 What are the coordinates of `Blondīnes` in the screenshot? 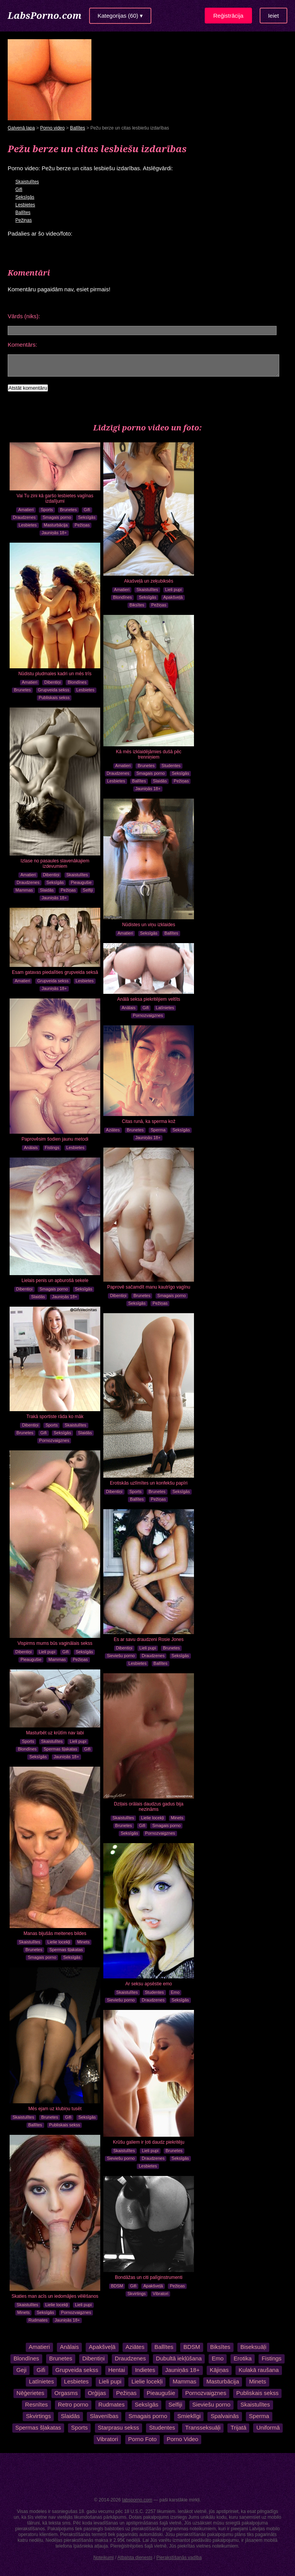 It's located at (122, 597).